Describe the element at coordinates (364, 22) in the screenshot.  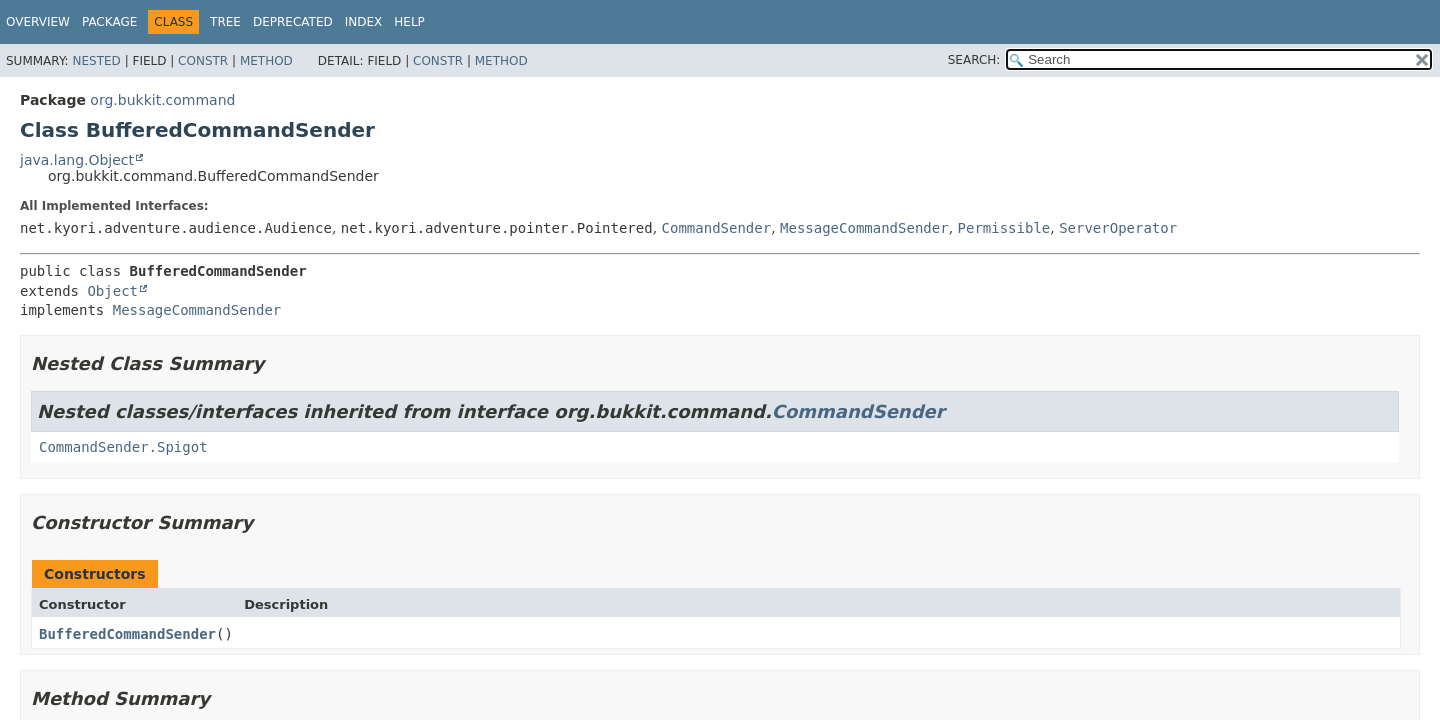
I see `Index` at that location.